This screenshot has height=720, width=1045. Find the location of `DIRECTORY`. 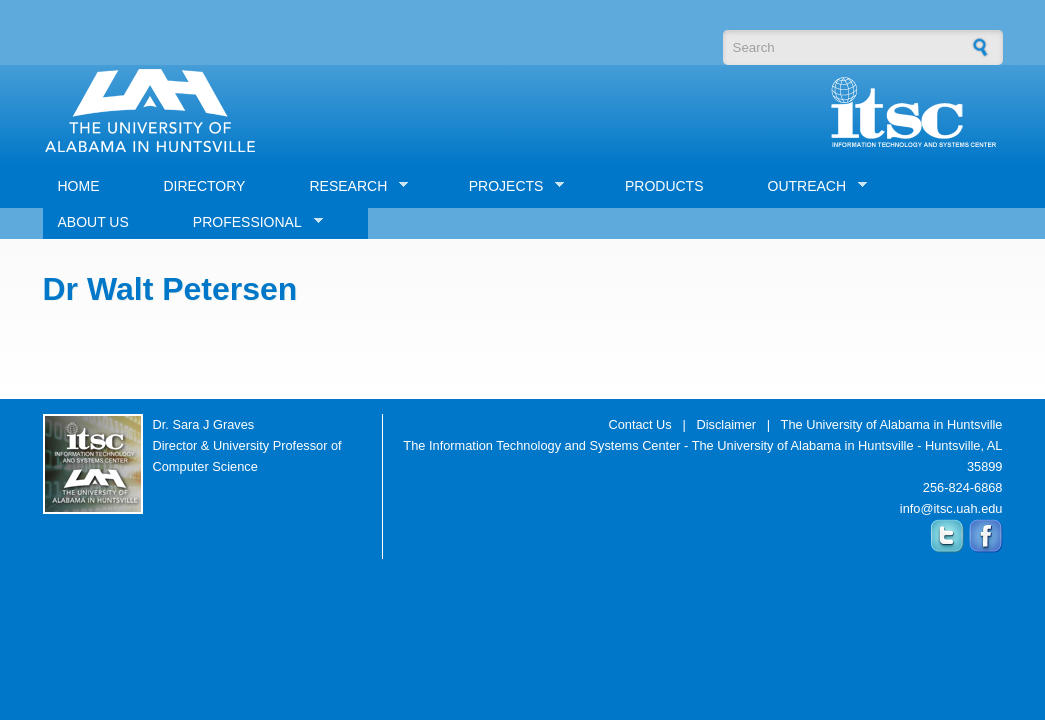

DIRECTORY is located at coordinates (205, 186).